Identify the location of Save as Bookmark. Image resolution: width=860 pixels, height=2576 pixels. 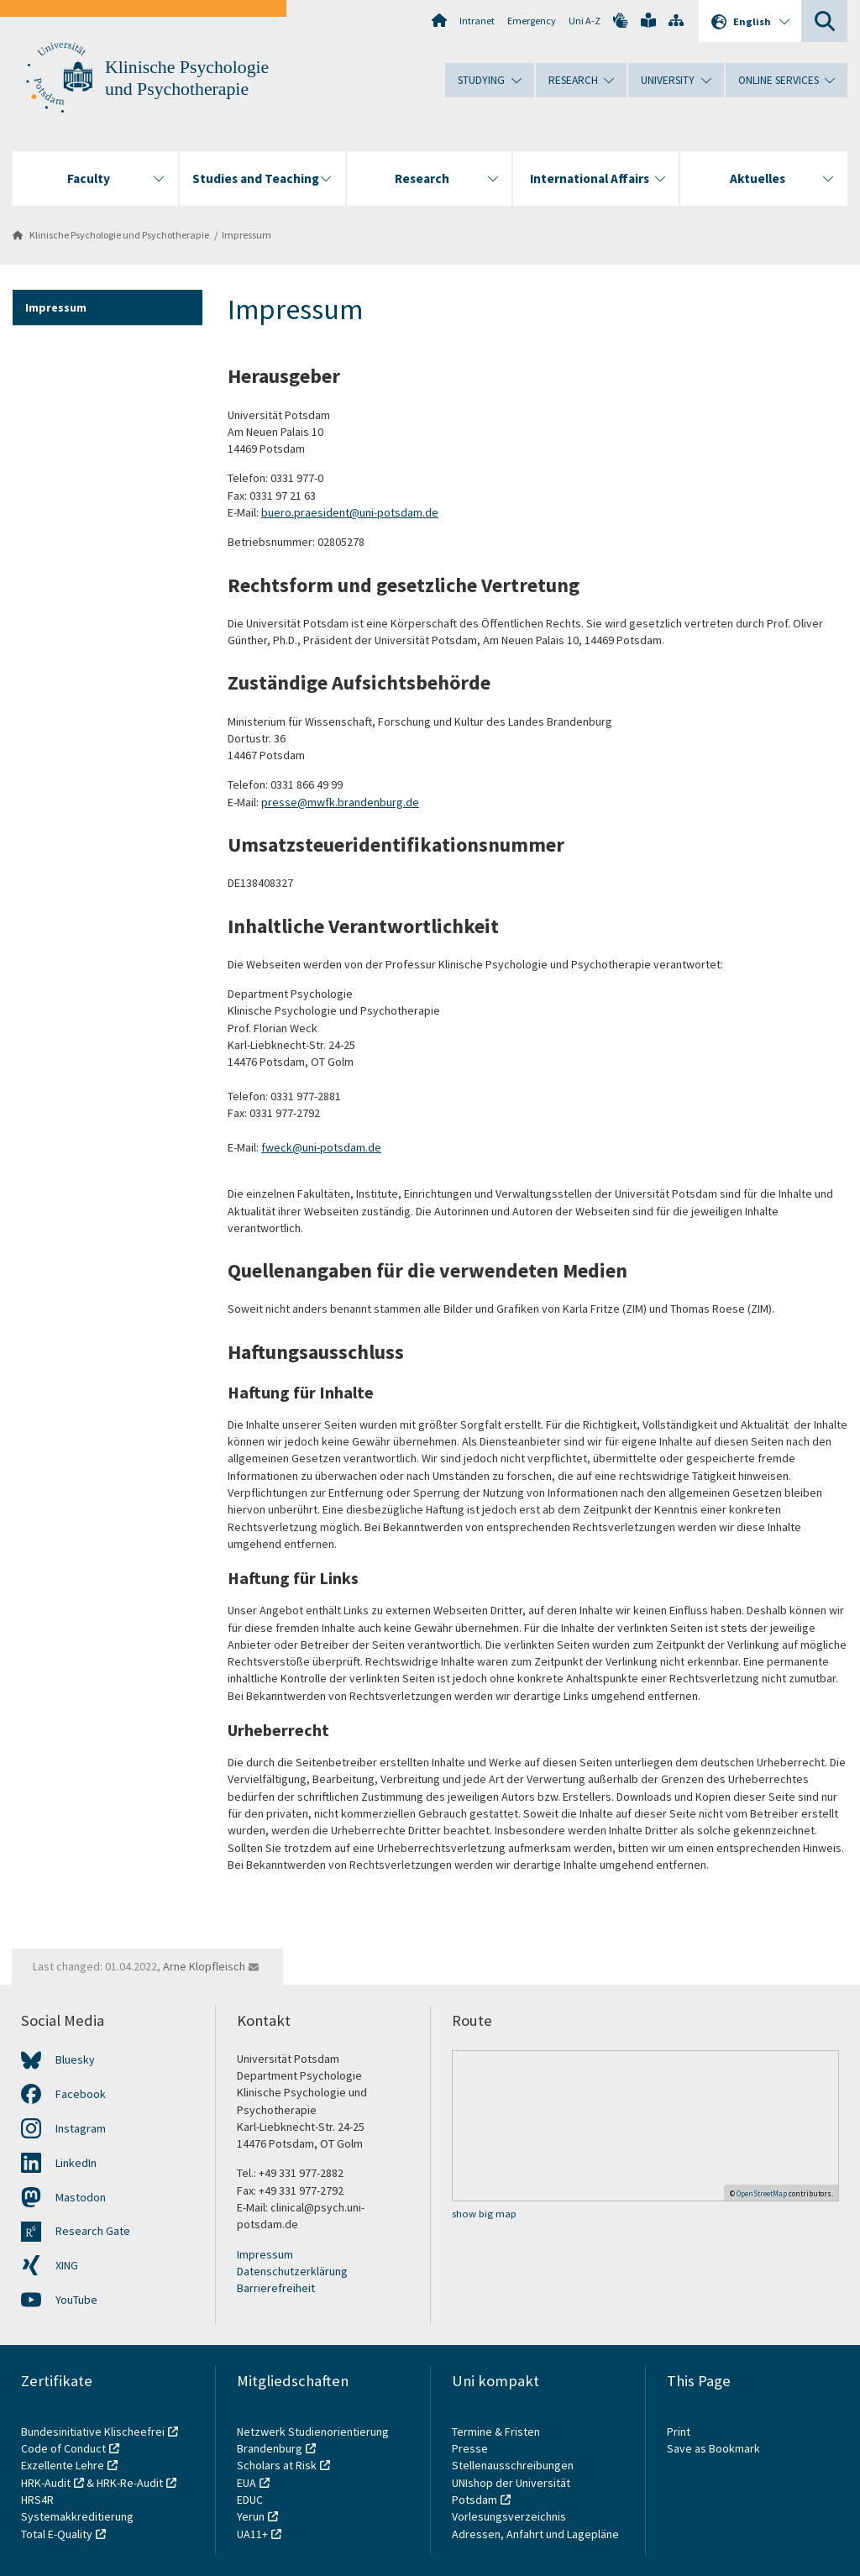
(713, 2448).